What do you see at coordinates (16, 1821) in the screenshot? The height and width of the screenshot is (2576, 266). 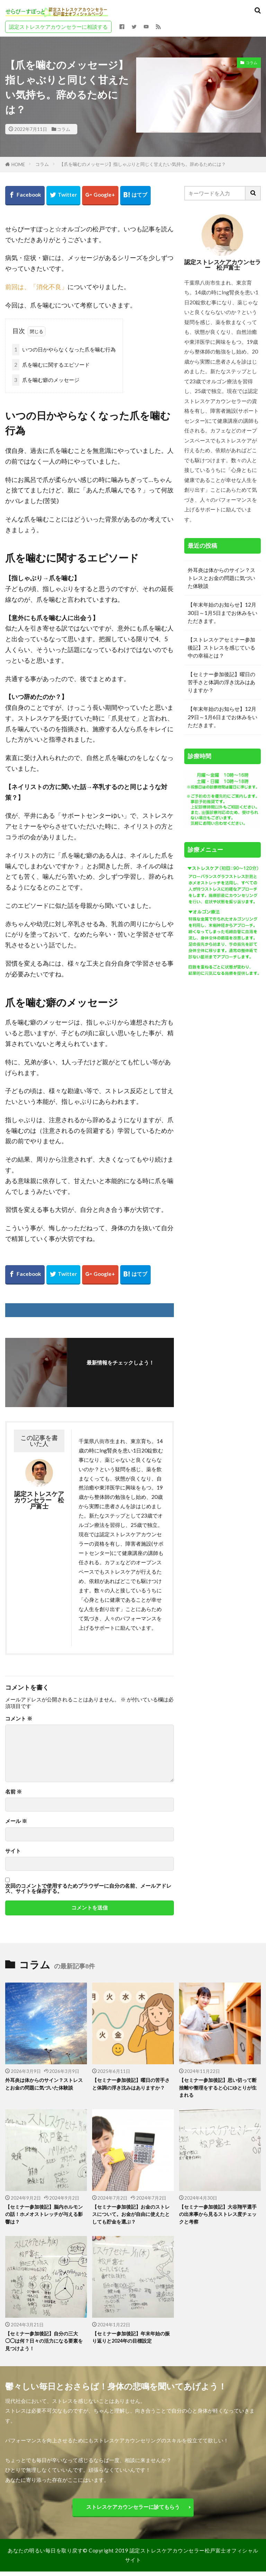 I see `メール` at bounding box center [16, 1821].